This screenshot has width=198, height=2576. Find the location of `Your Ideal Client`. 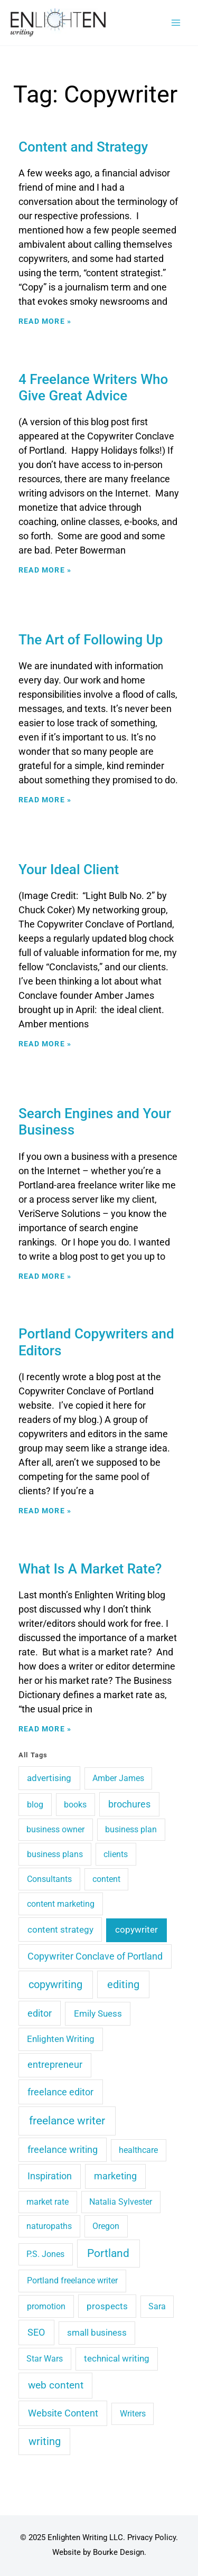

Your Ideal Client is located at coordinates (68, 869).